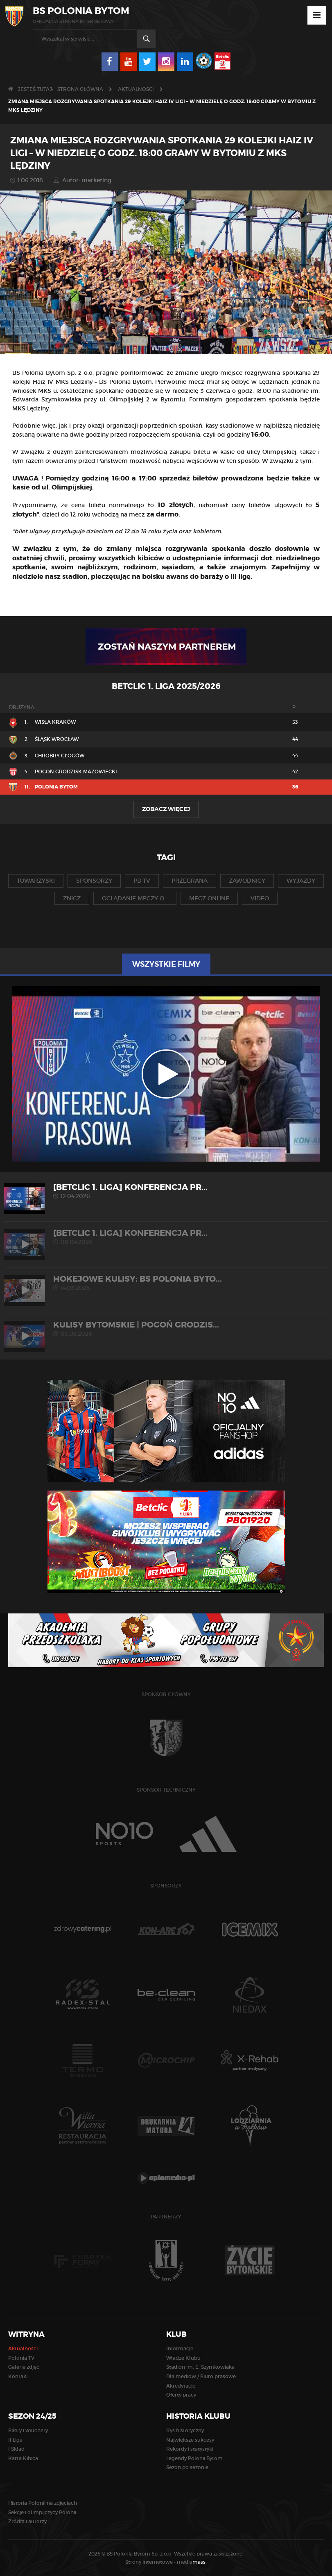  What do you see at coordinates (194, 2458) in the screenshot?
I see `Legendy Polonii Bytom` at bounding box center [194, 2458].